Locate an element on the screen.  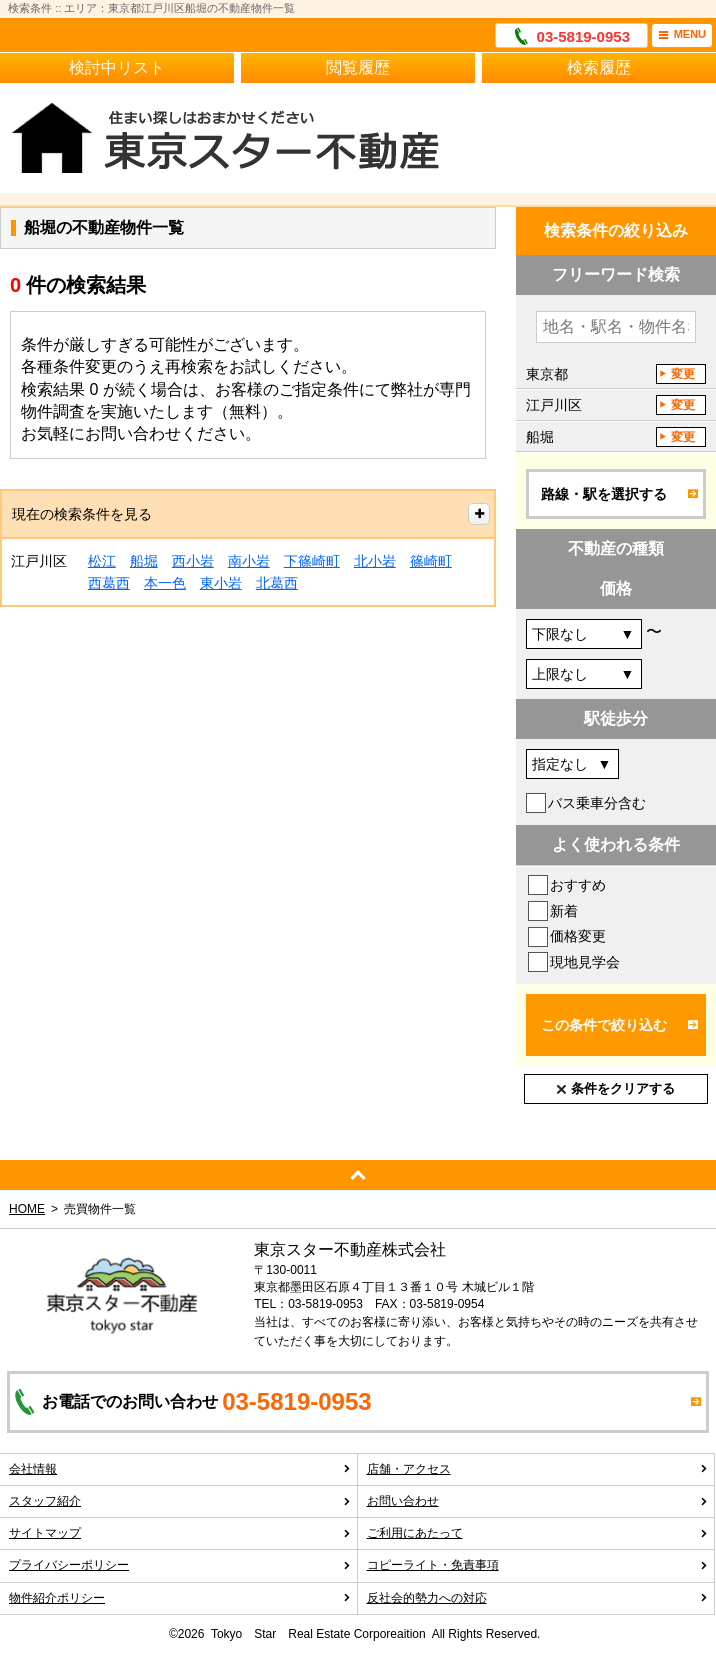
篠崎町 is located at coordinates (431, 561).